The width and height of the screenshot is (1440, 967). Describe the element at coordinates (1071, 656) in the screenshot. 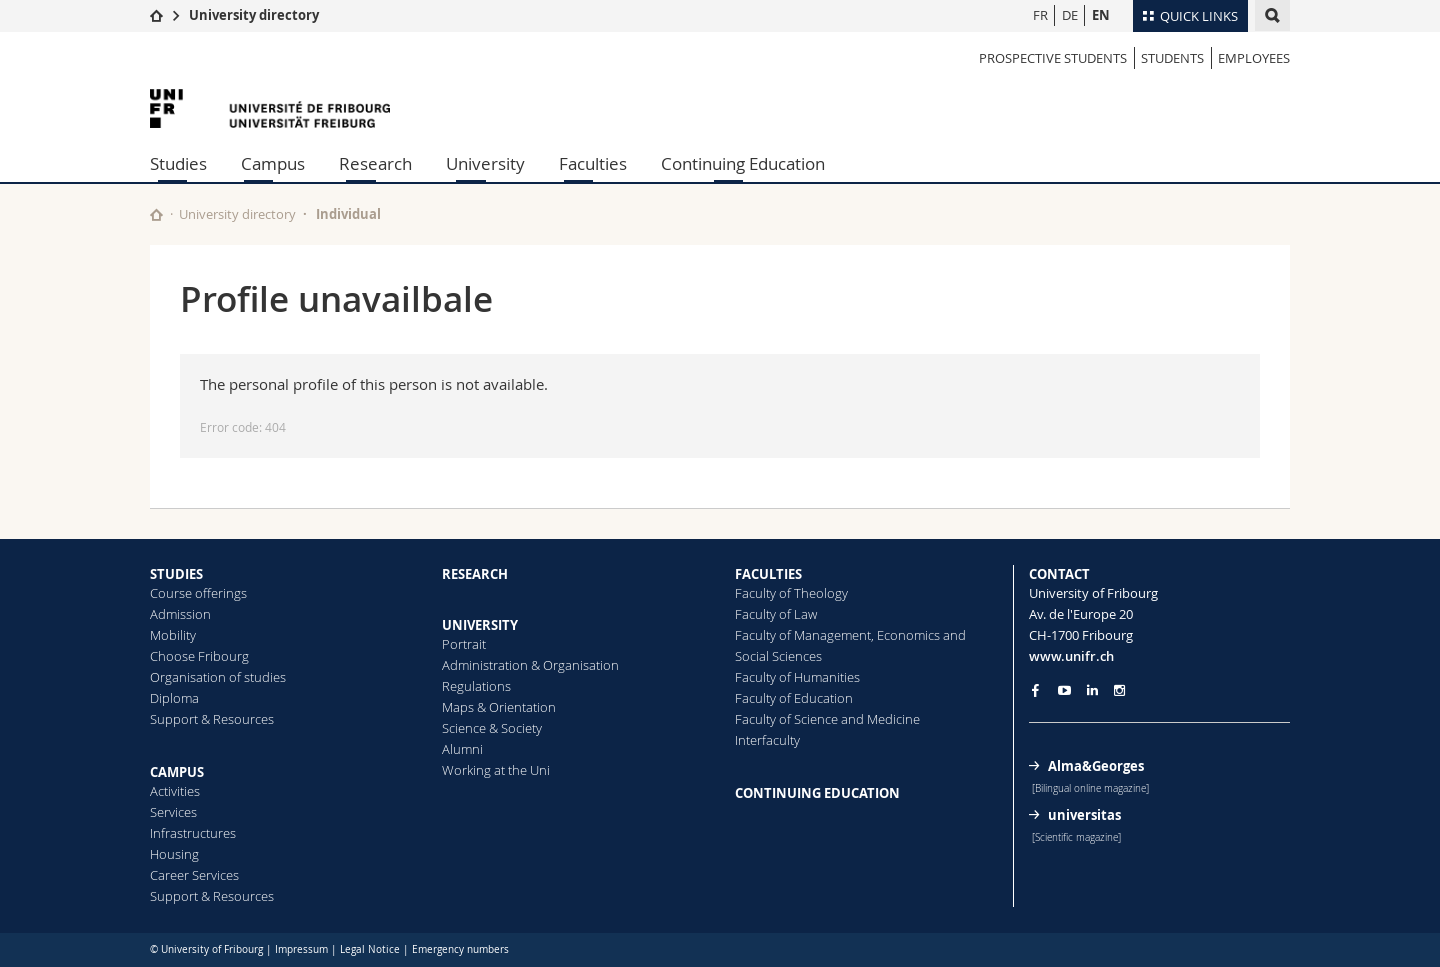

I see `www.unifr.ch` at that location.